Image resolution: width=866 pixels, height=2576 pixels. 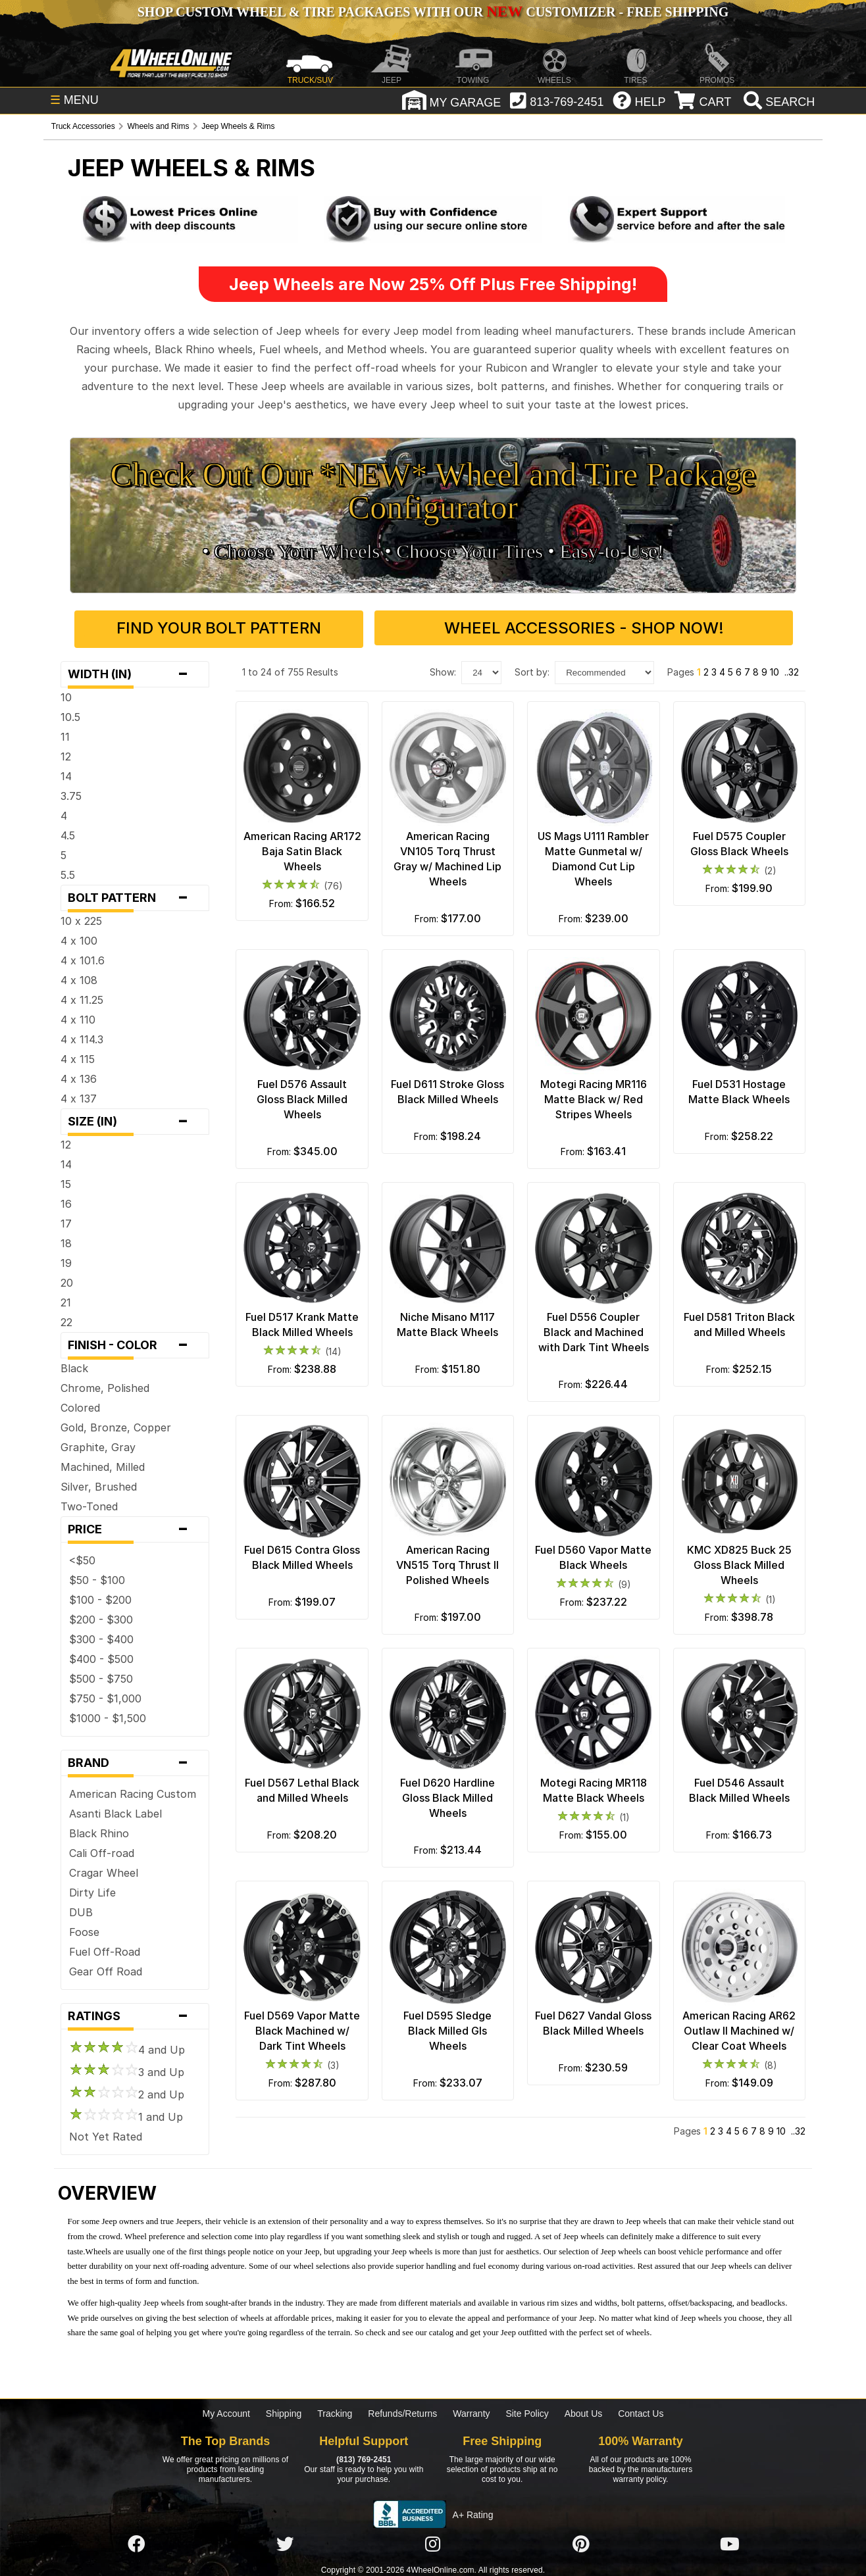 What do you see at coordinates (80, 1405) in the screenshot?
I see `Colored` at bounding box center [80, 1405].